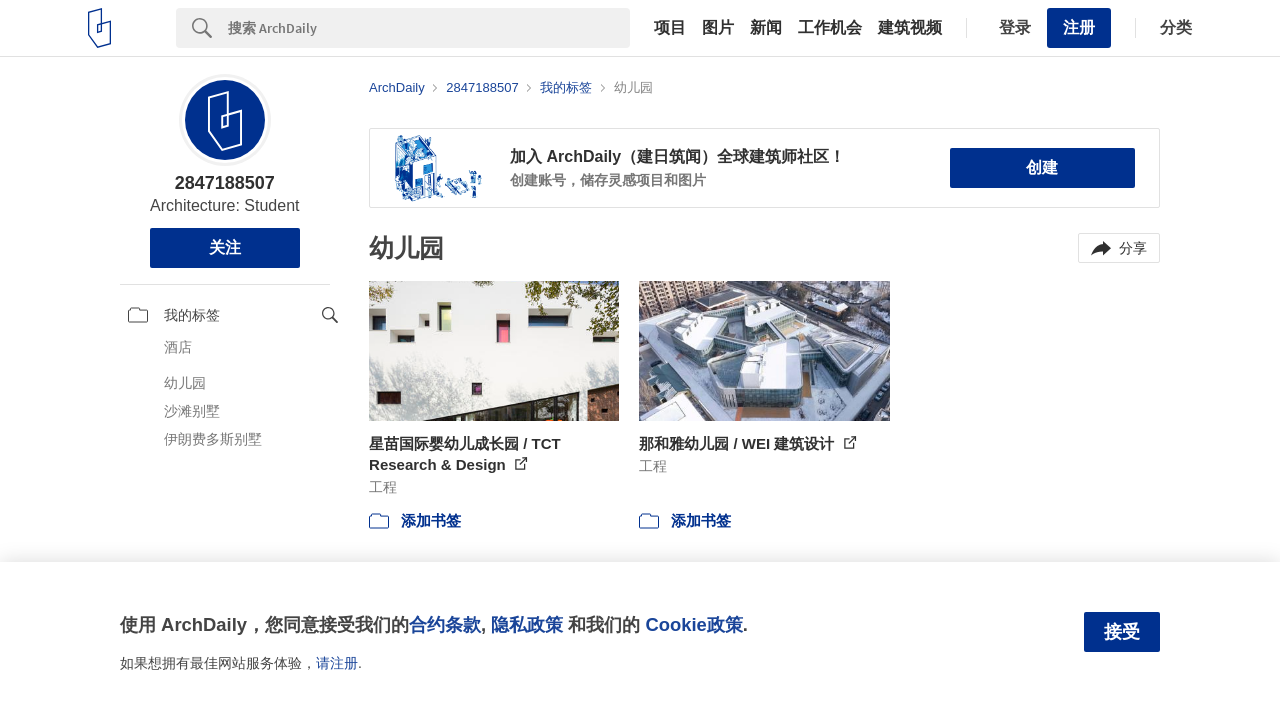  I want to click on 接受, so click(1122, 632).